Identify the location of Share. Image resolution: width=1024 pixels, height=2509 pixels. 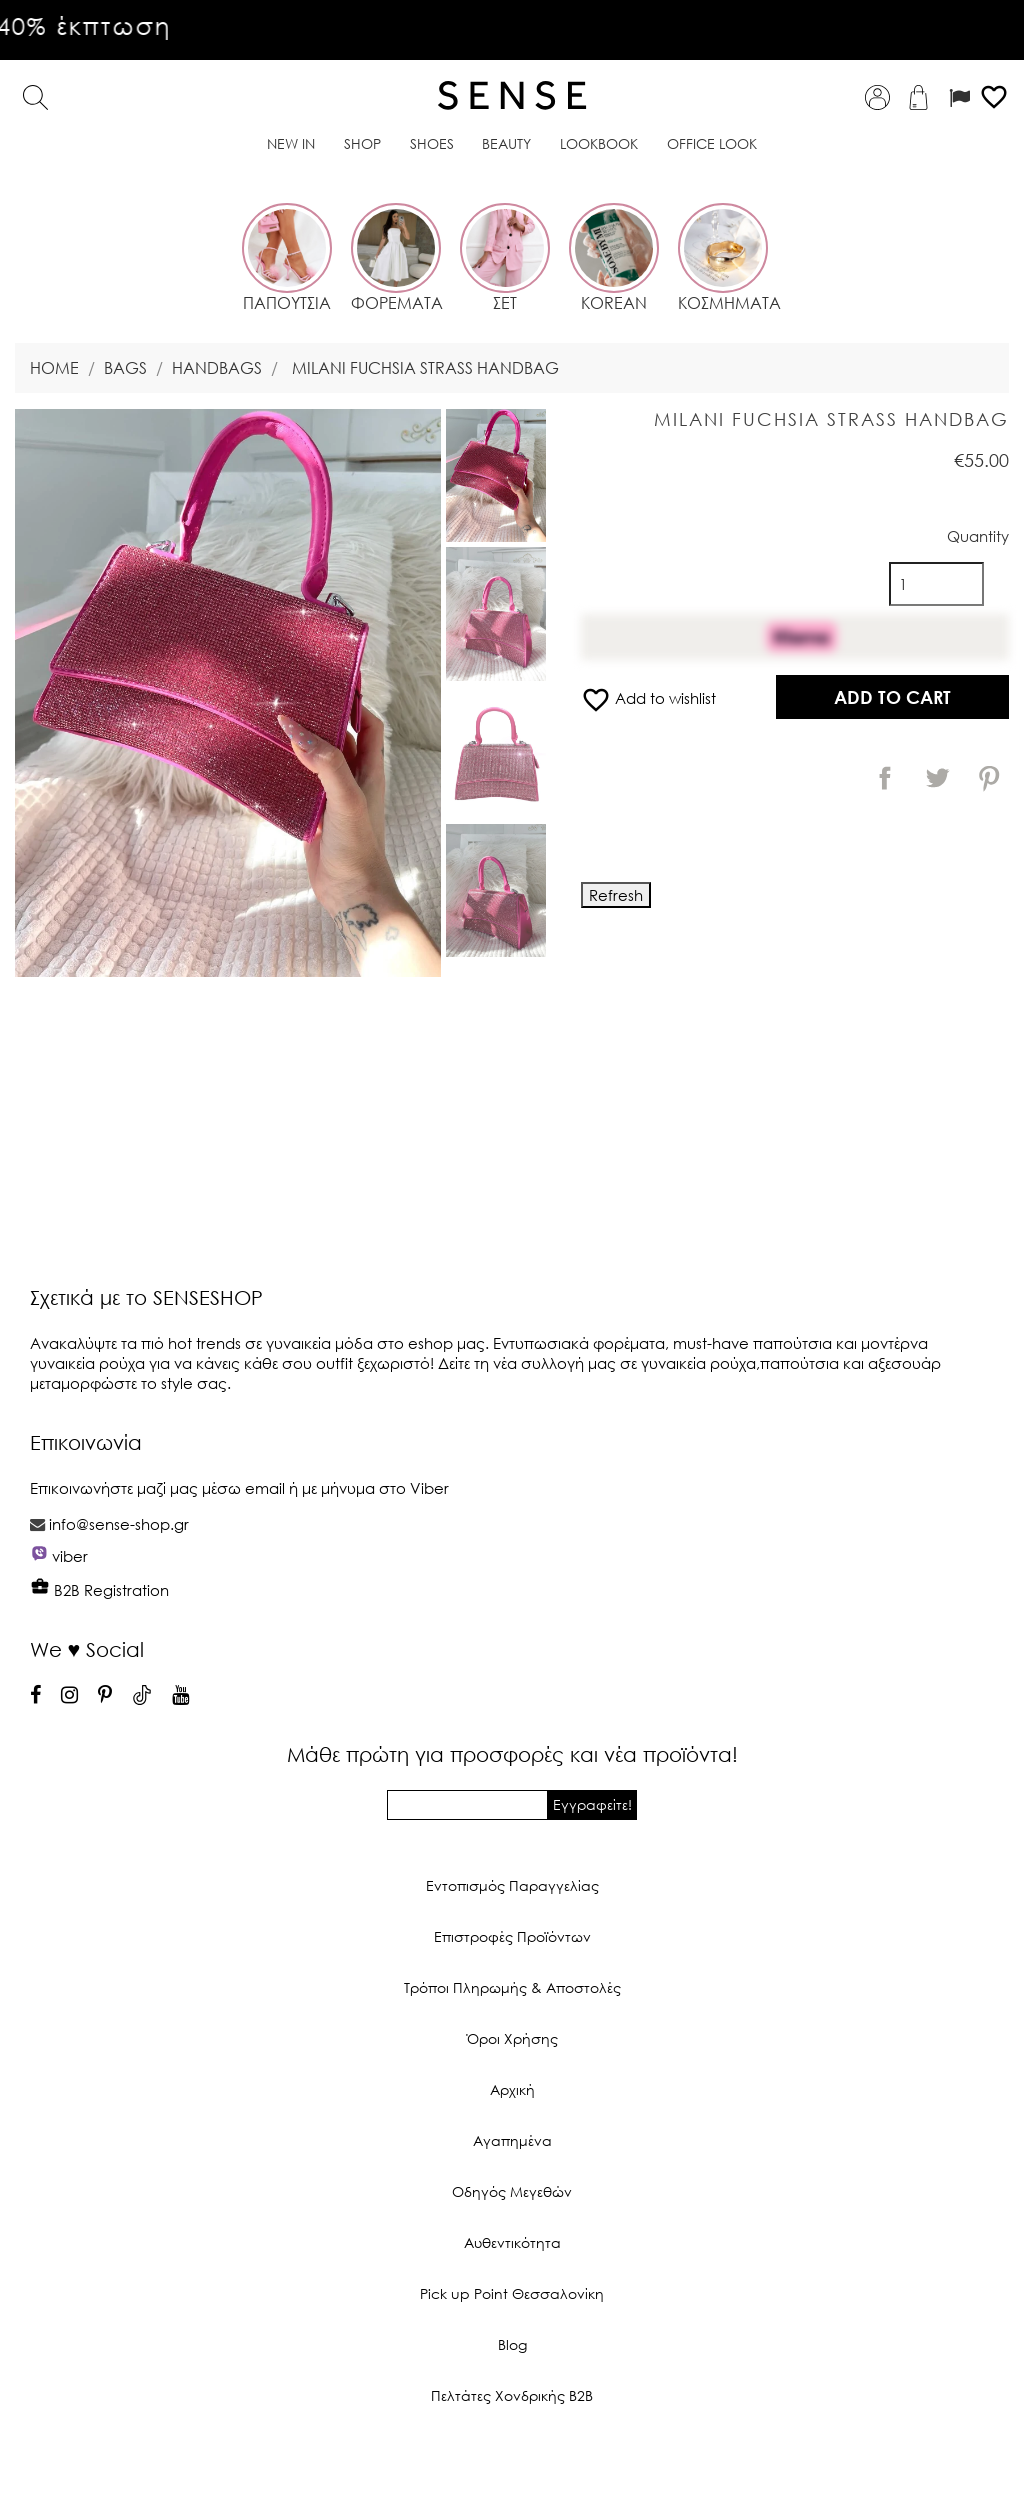
(885, 778).